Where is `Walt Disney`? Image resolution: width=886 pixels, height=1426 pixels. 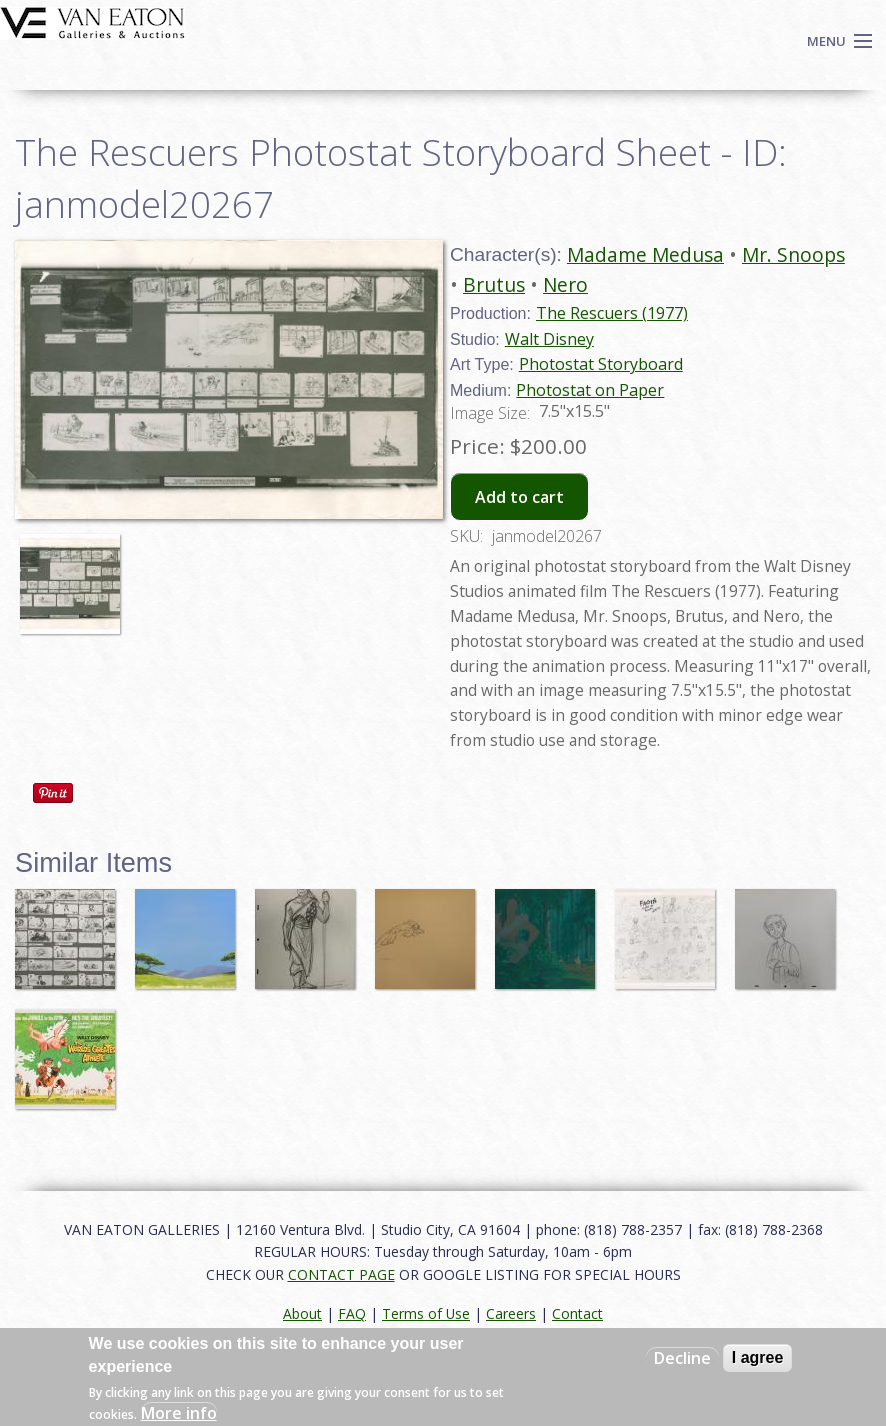 Walt Disney is located at coordinates (549, 339).